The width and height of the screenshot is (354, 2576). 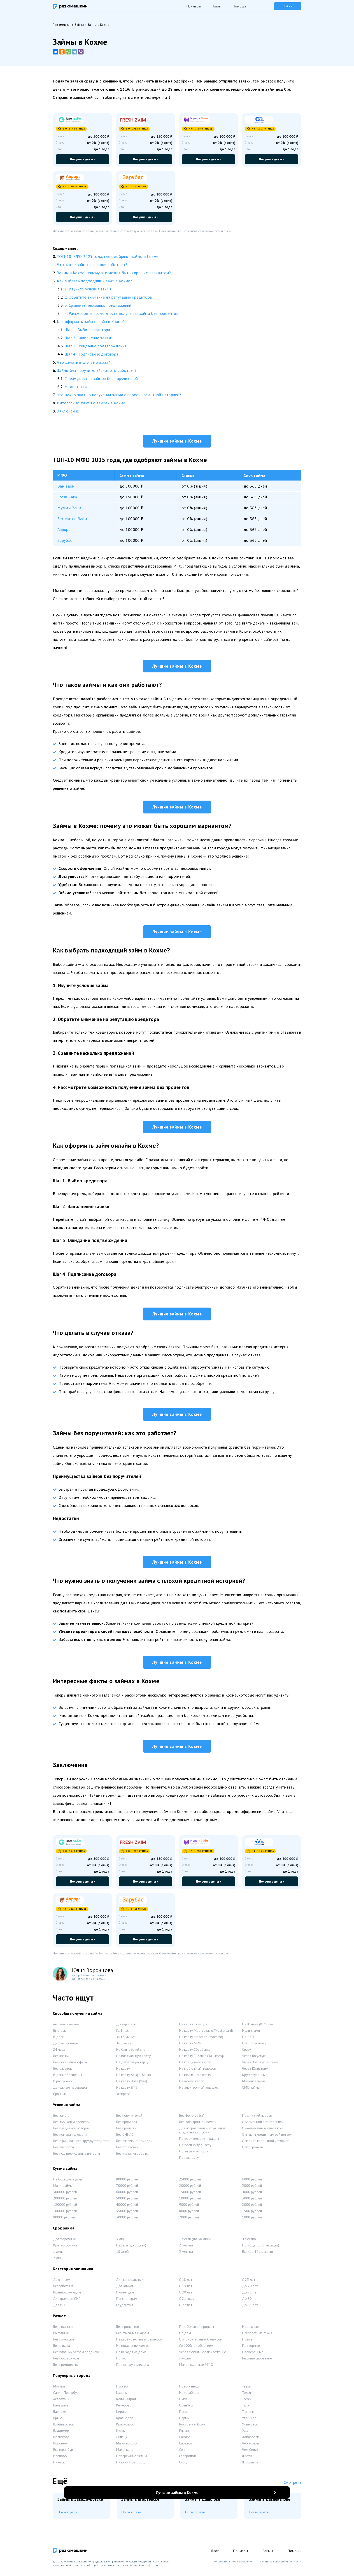 What do you see at coordinates (58, 2040) in the screenshot?
I see `В долг` at bounding box center [58, 2040].